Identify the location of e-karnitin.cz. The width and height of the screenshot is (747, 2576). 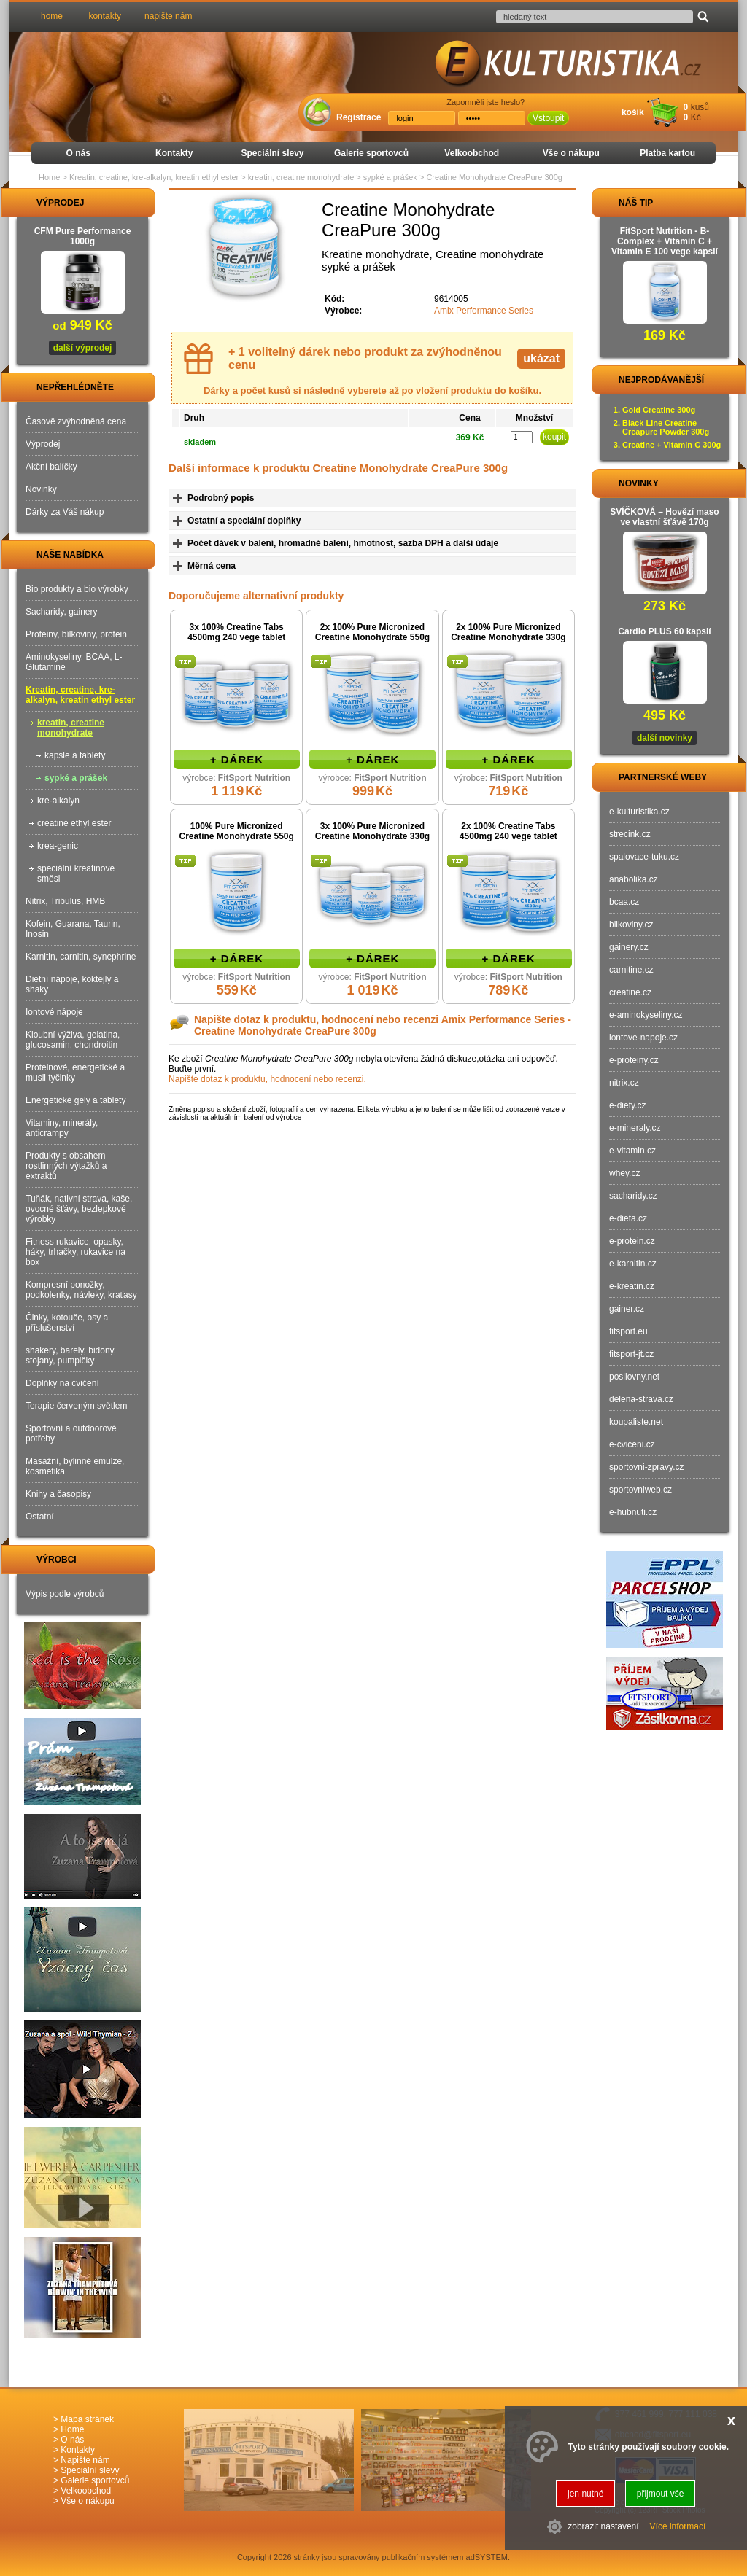
(633, 1263).